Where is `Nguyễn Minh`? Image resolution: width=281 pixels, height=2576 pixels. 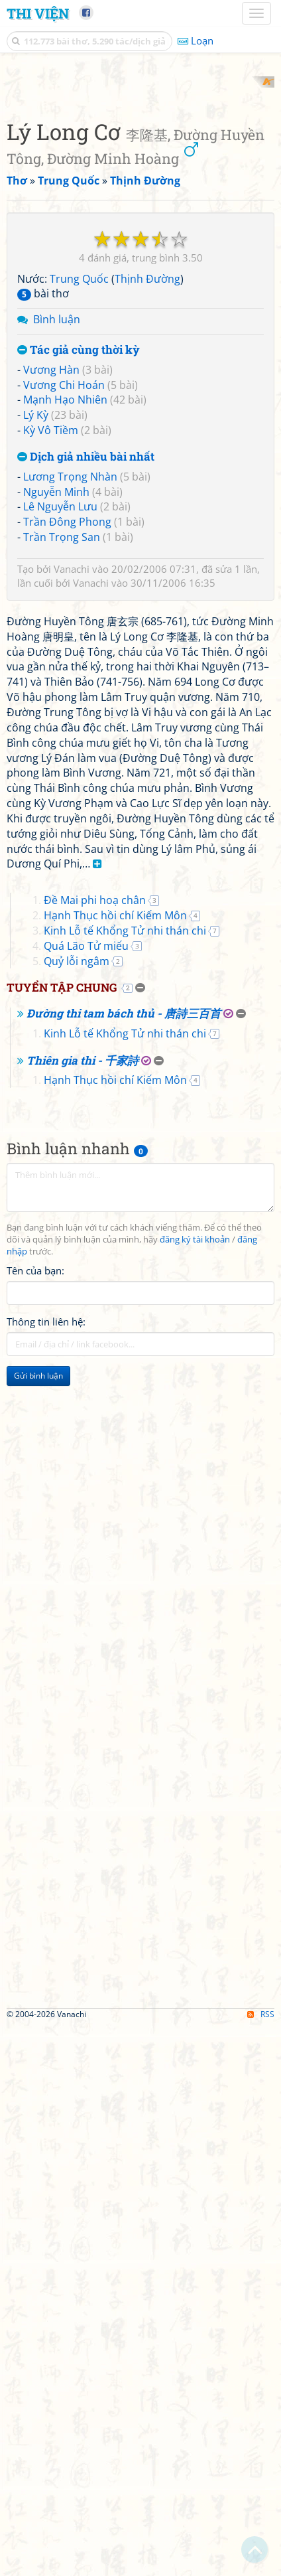 Nguyễn Minh is located at coordinates (56, 760).